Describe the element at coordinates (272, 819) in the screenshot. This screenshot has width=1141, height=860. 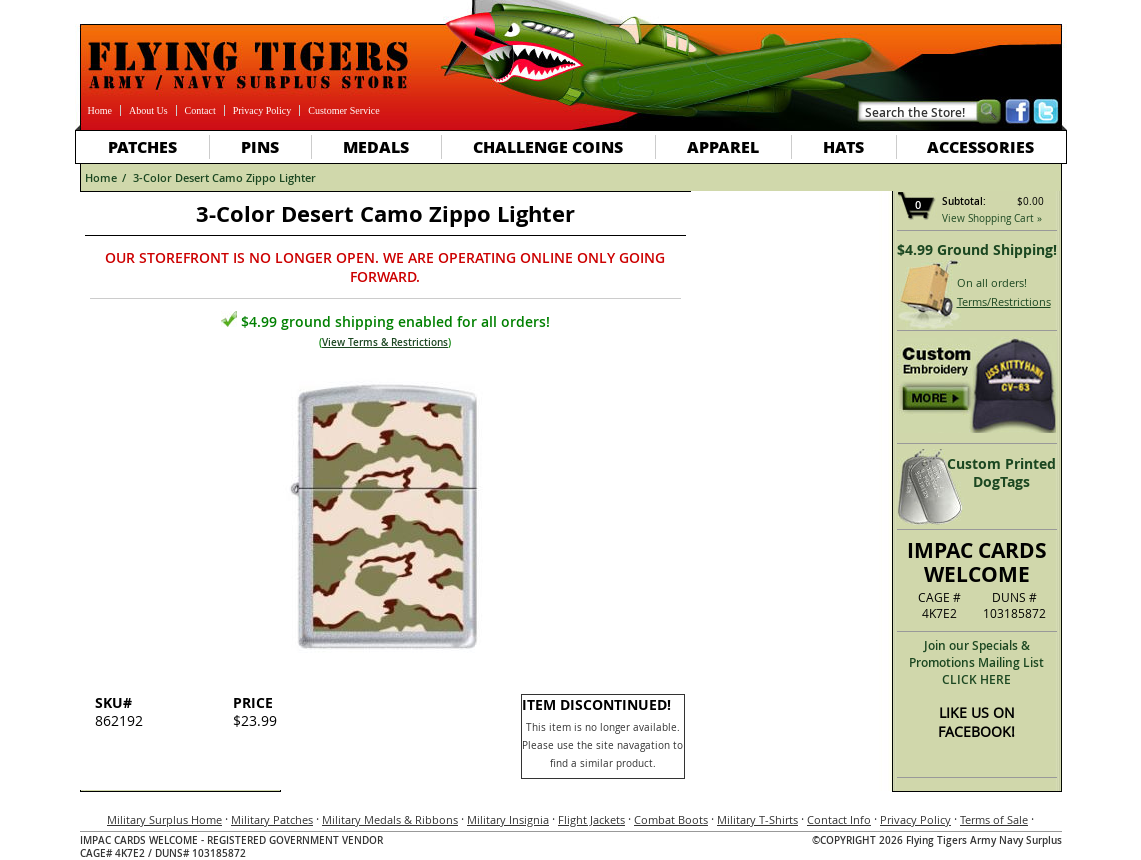
I see `Military Patches` at that location.